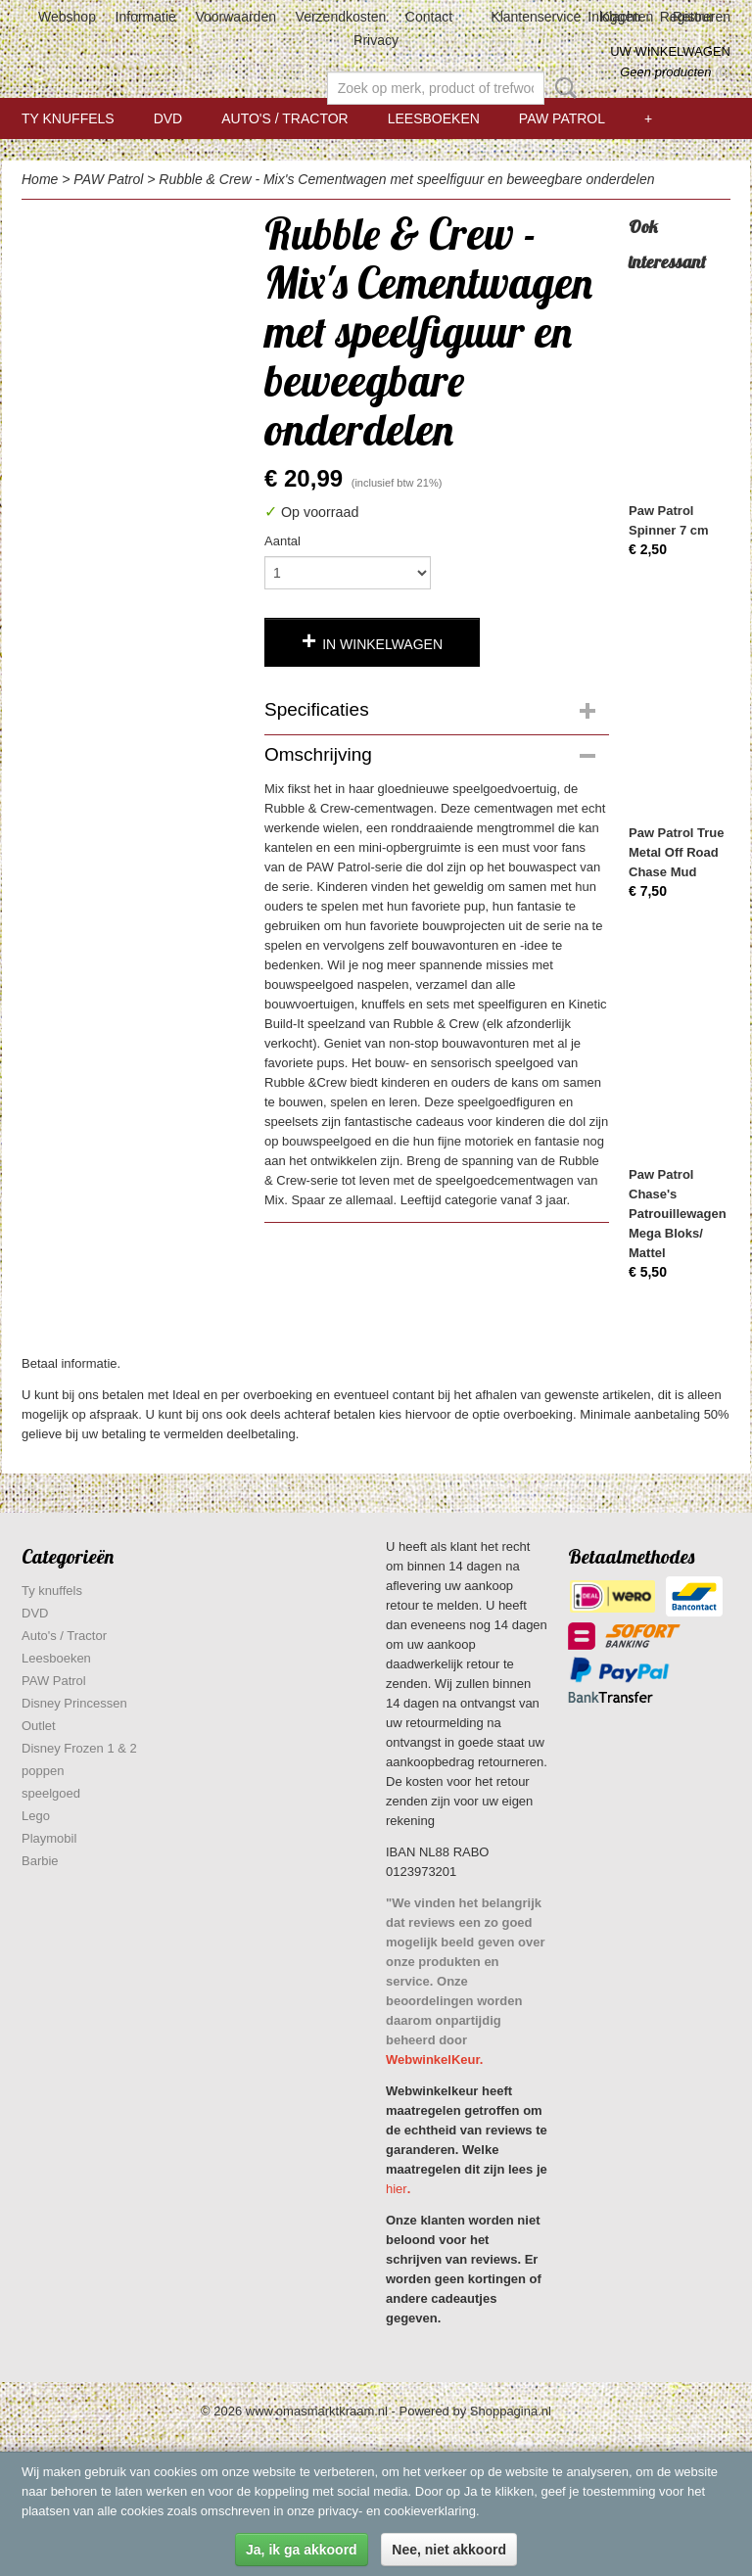 This screenshot has height=2576, width=752. Describe the element at coordinates (146, 16) in the screenshot. I see `Informatie` at that location.